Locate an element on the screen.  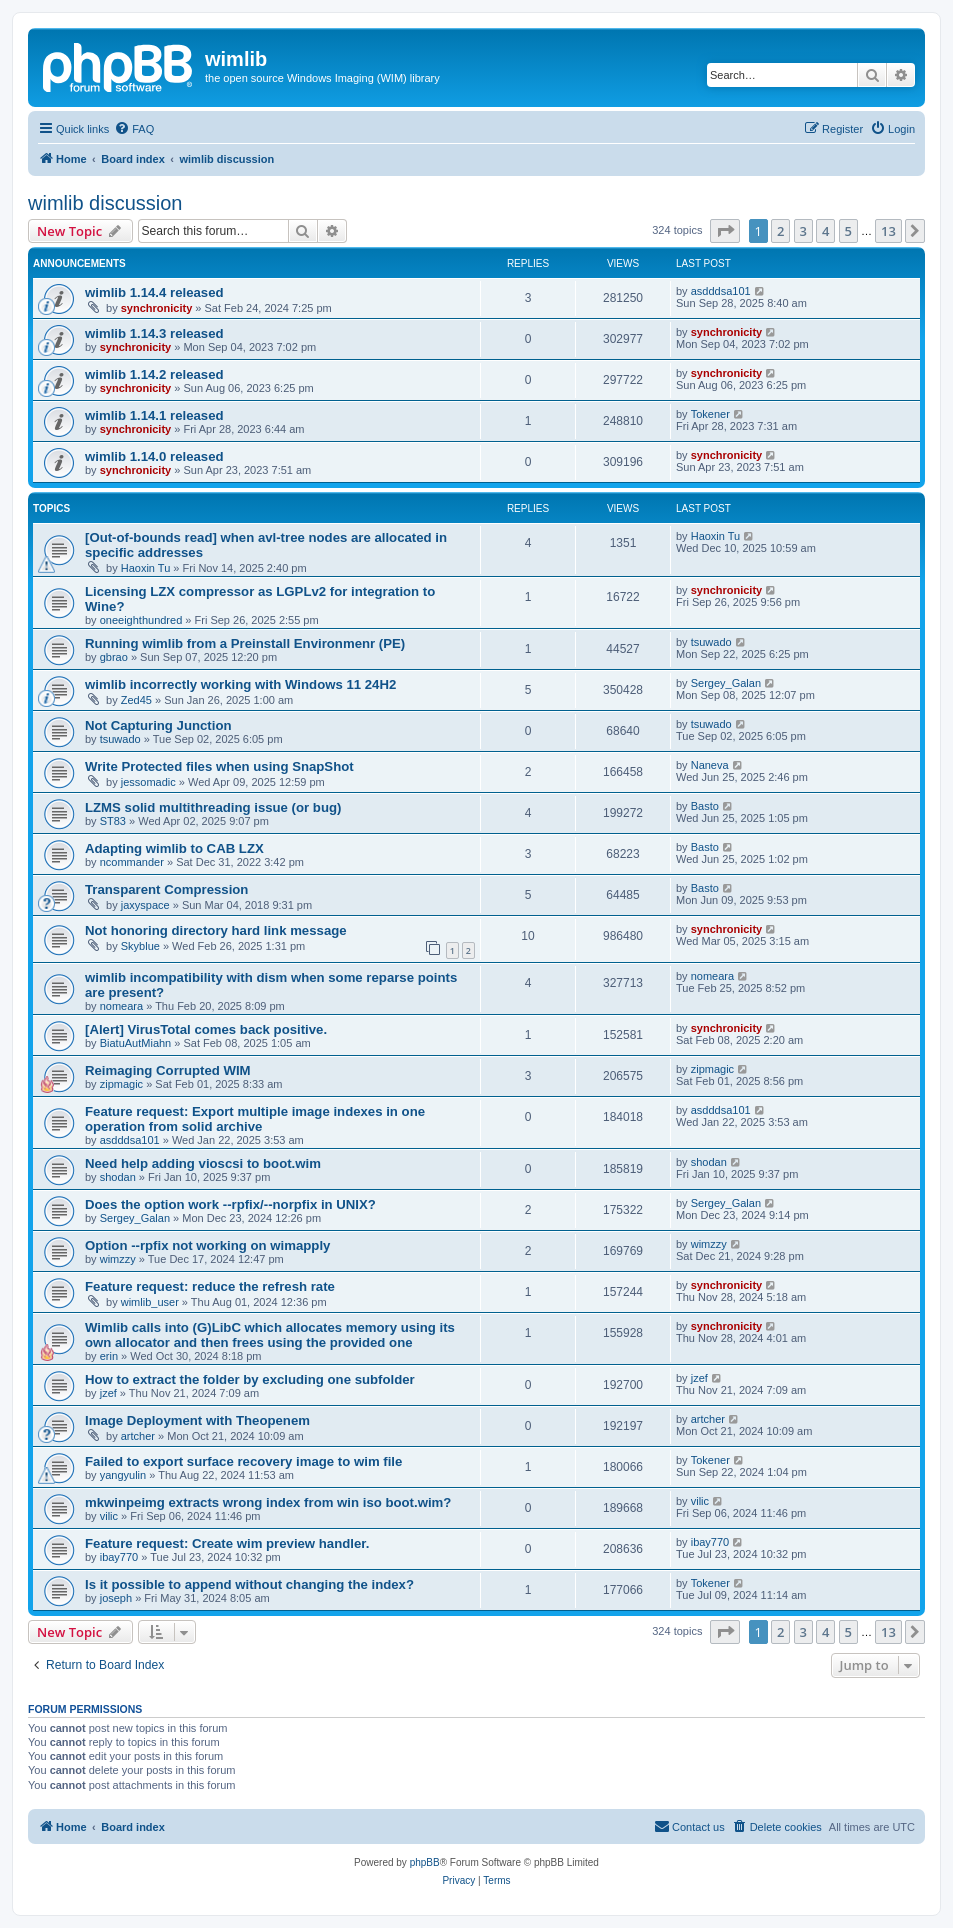
ncommander is located at coordinates (132, 862).